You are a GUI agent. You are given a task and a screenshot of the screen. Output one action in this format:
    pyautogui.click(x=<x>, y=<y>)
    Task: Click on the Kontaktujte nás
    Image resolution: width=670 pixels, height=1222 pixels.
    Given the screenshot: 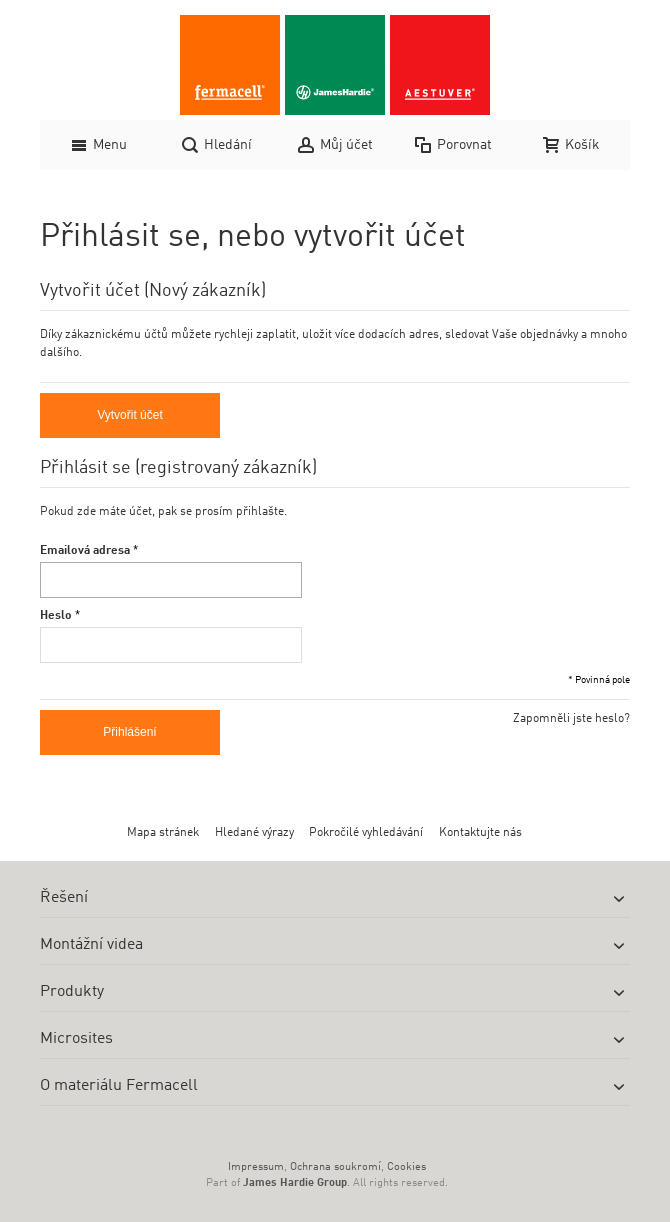 What is the action you would take?
    pyautogui.click(x=480, y=833)
    